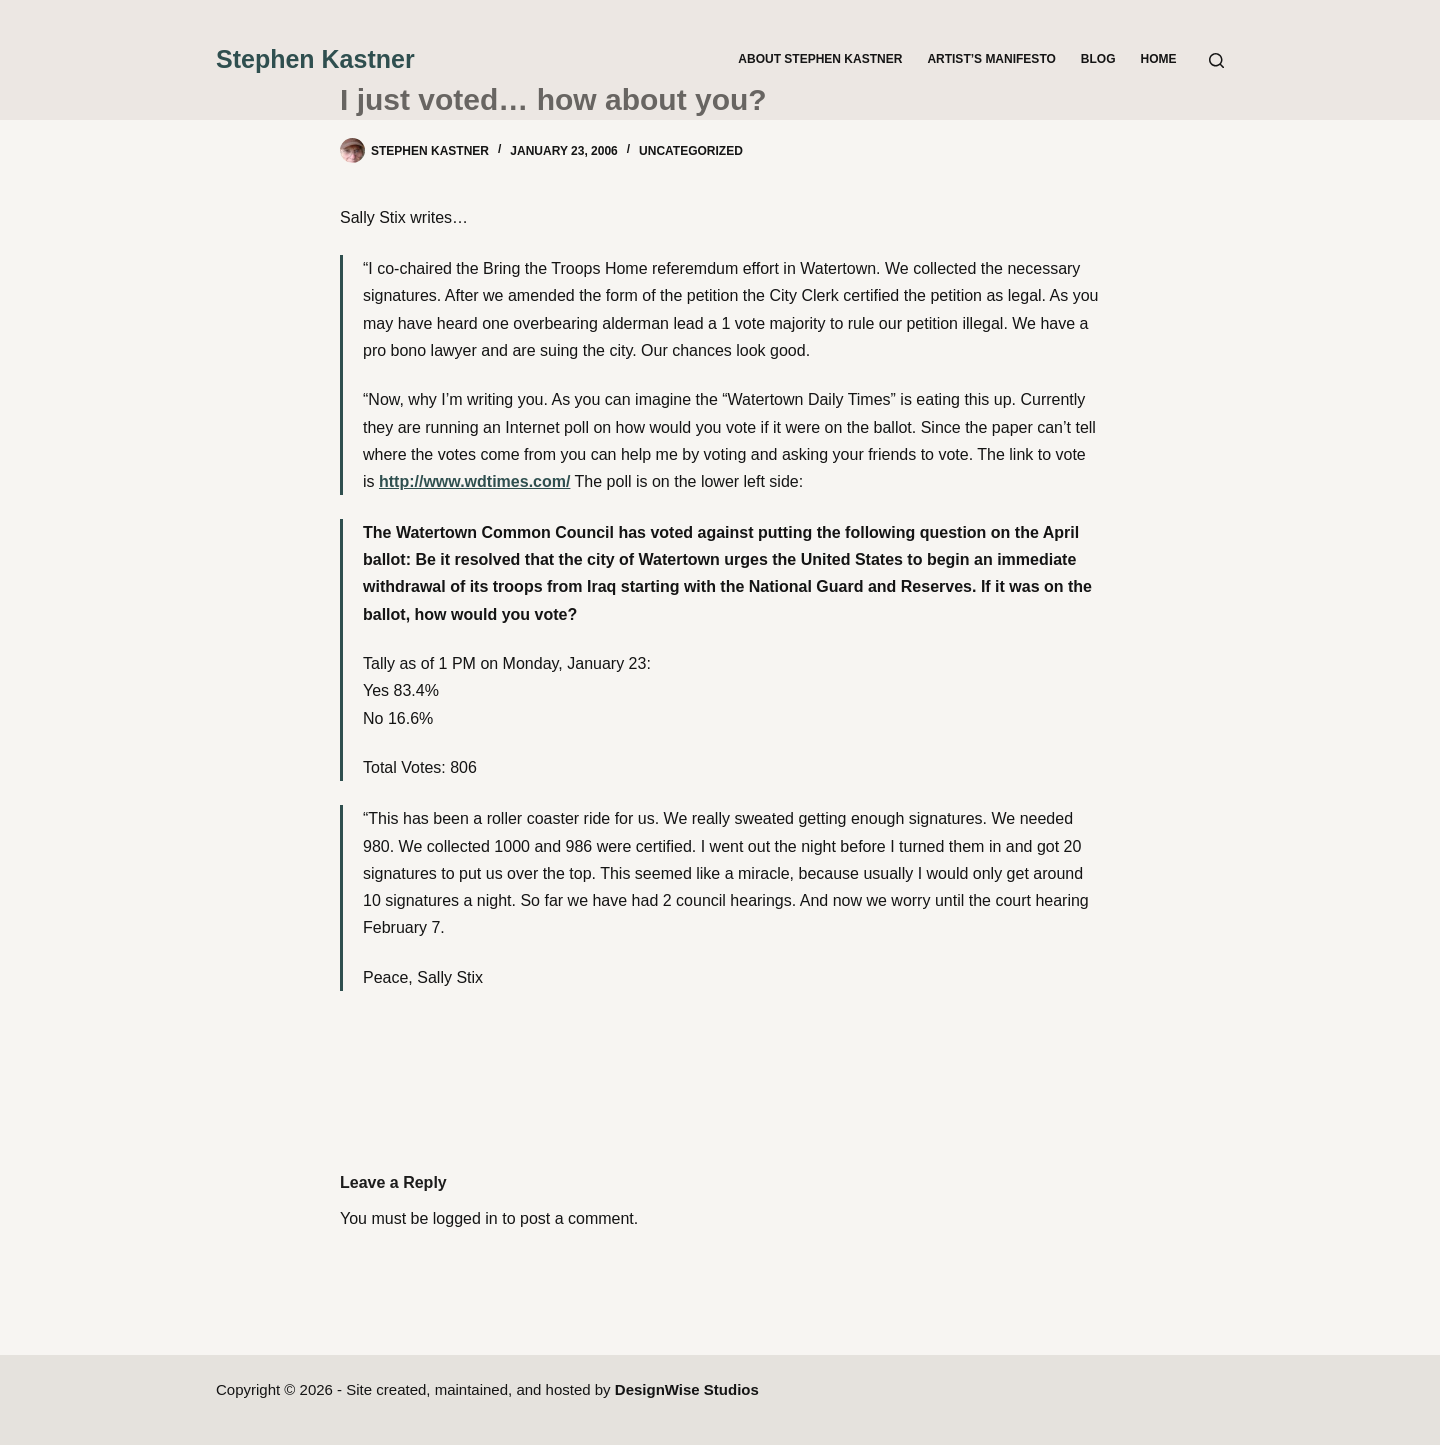 This screenshot has height=1445, width=1440. Describe the element at coordinates (687, 1389) in the screenshot. I see `DesignWise Studios` at that location.